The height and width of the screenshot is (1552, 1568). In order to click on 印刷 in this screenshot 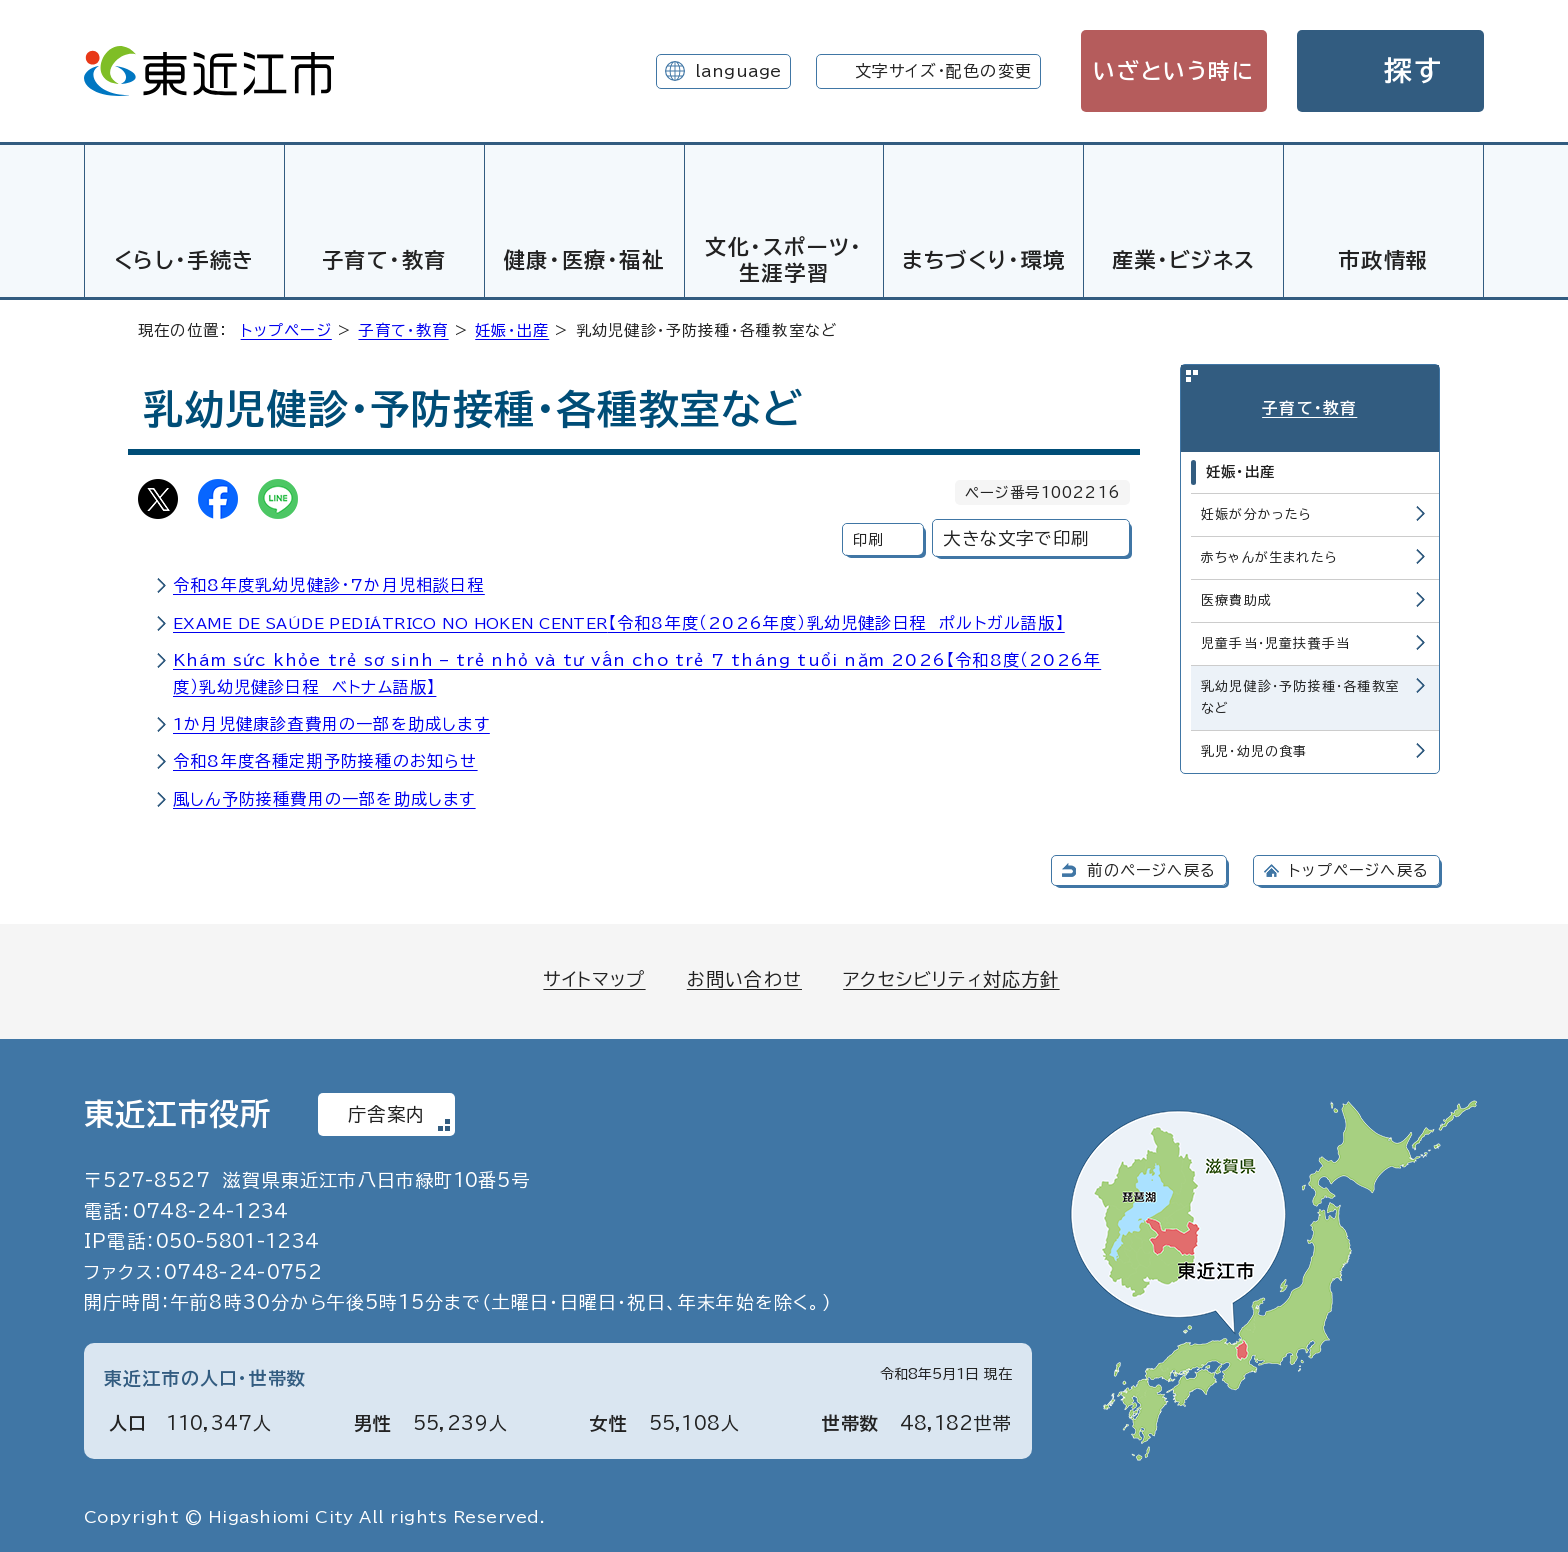, I will do `click(868, 536)`.